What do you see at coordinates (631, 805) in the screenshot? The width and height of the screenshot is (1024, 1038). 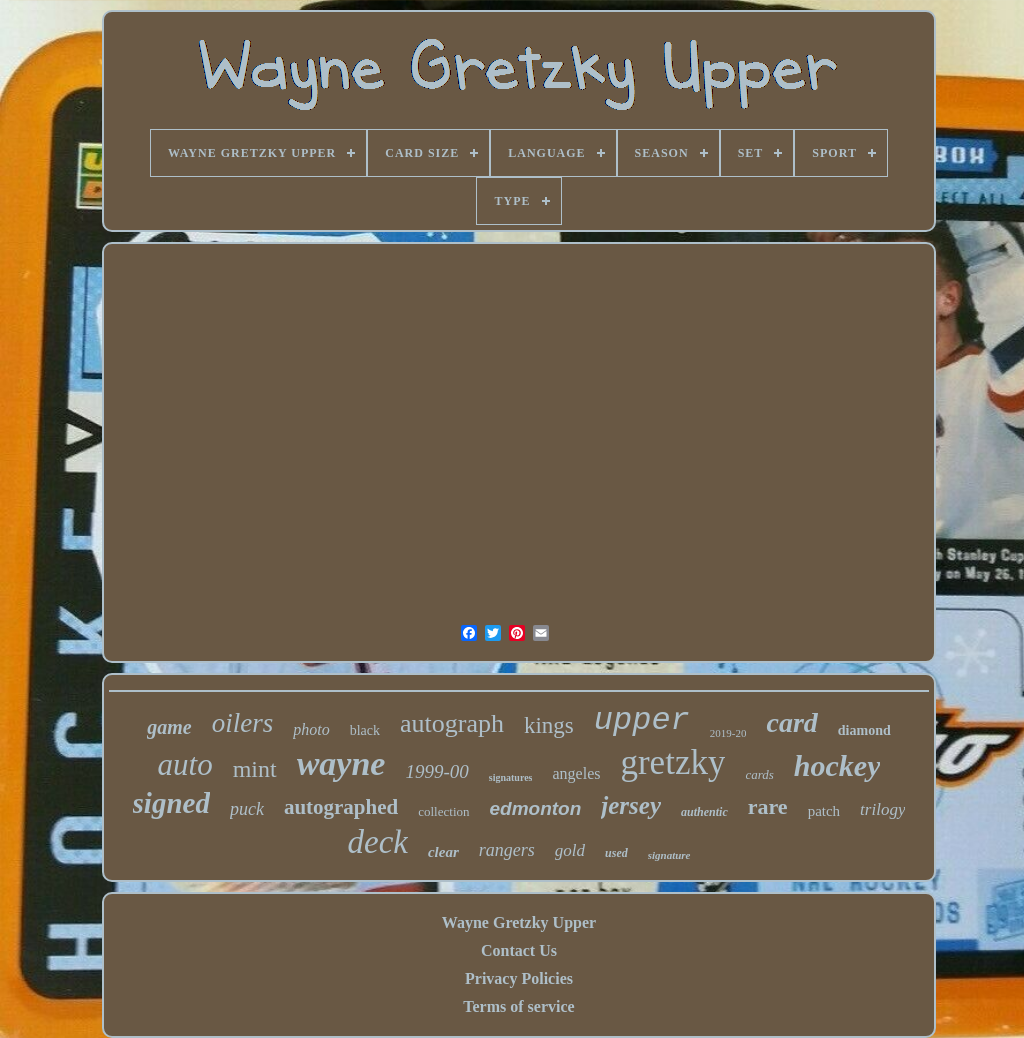 I see `jersey` at bounding box center [631, 805].